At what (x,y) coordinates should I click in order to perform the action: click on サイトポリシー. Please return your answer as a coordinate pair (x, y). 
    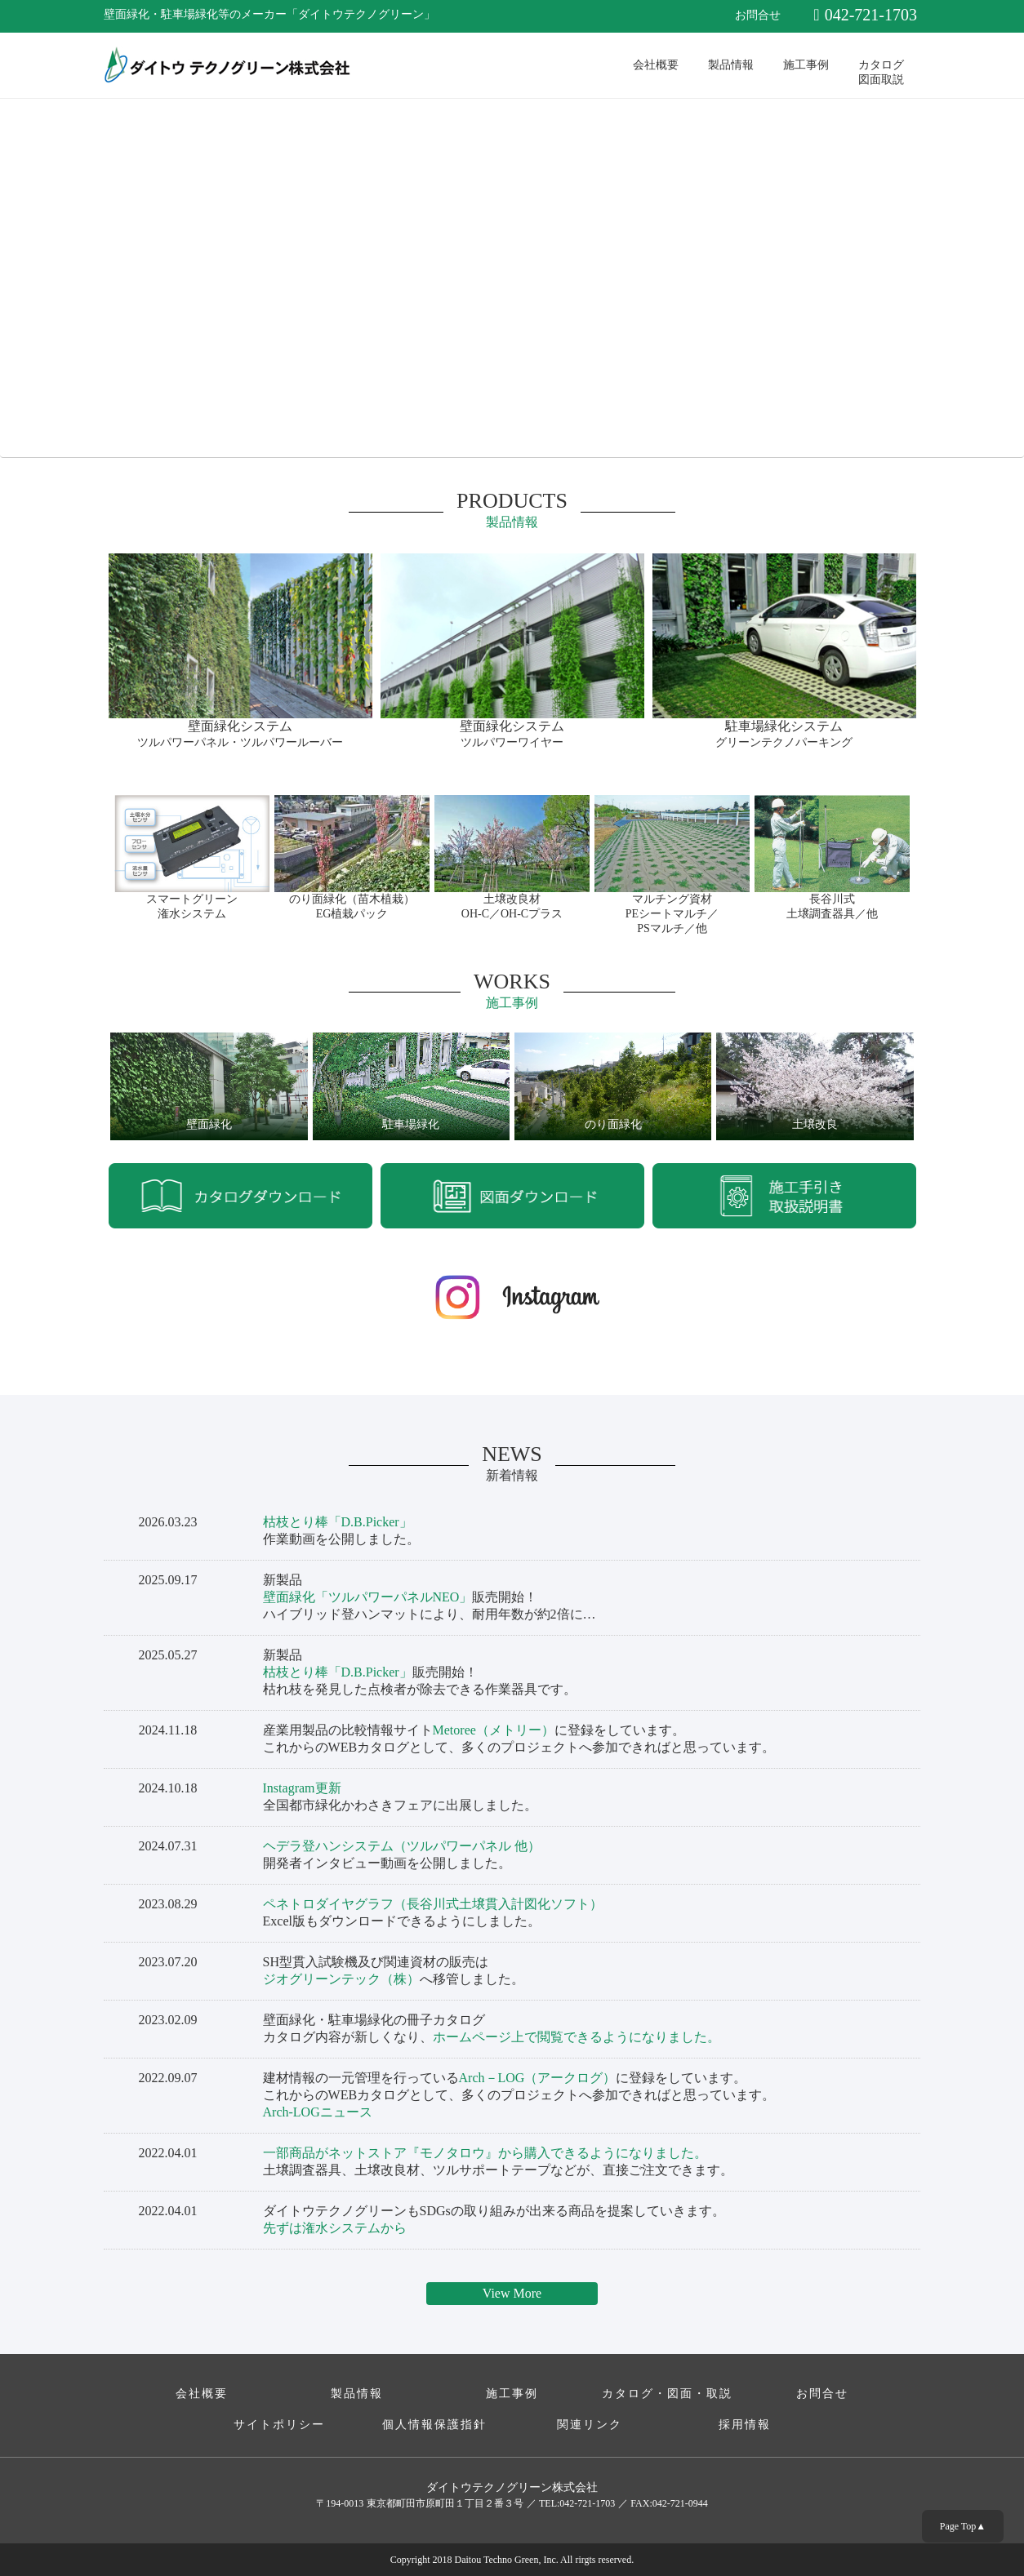
    Looking at the image, I should click on (279, 2424).